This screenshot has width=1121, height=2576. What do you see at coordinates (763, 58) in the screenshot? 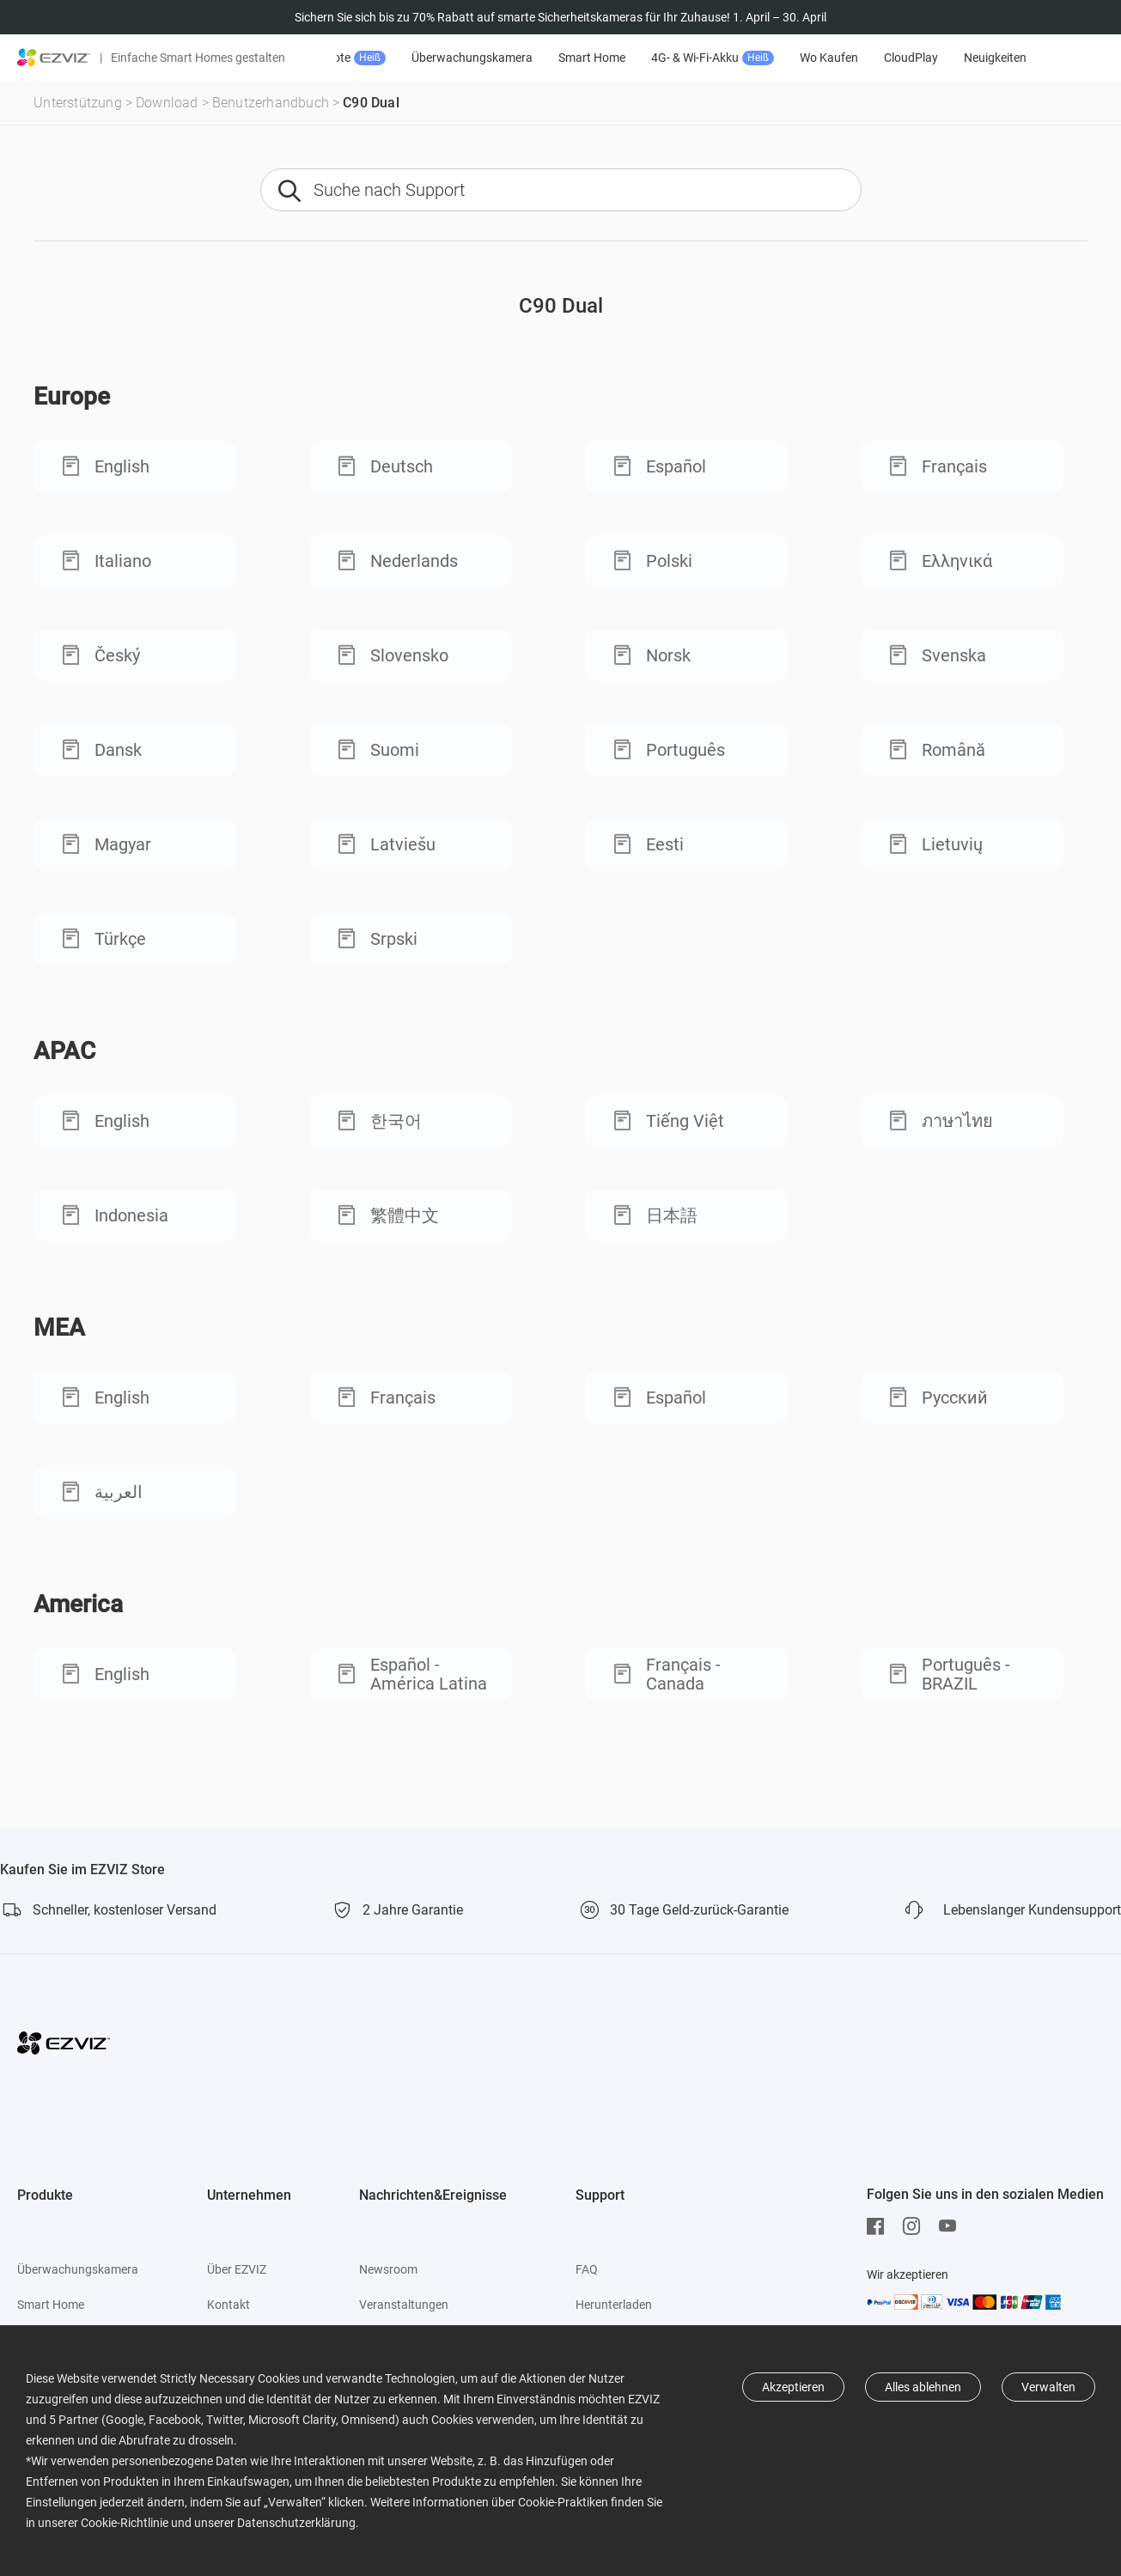
I see `4G- & Wi-Fi-Akku` at bounding box center [763, 58].